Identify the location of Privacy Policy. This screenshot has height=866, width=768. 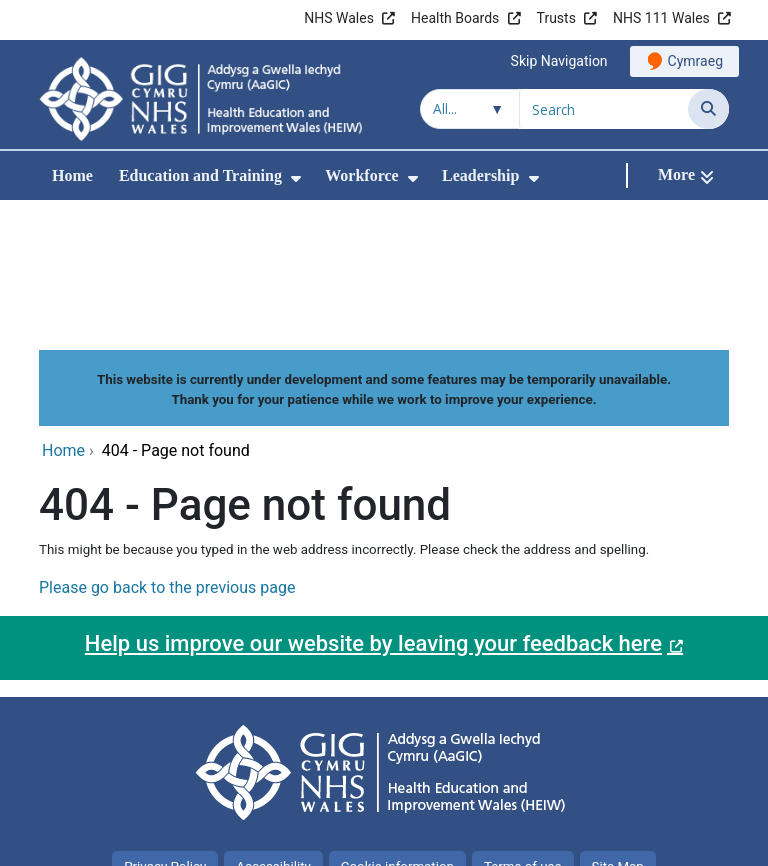
(165, 732).